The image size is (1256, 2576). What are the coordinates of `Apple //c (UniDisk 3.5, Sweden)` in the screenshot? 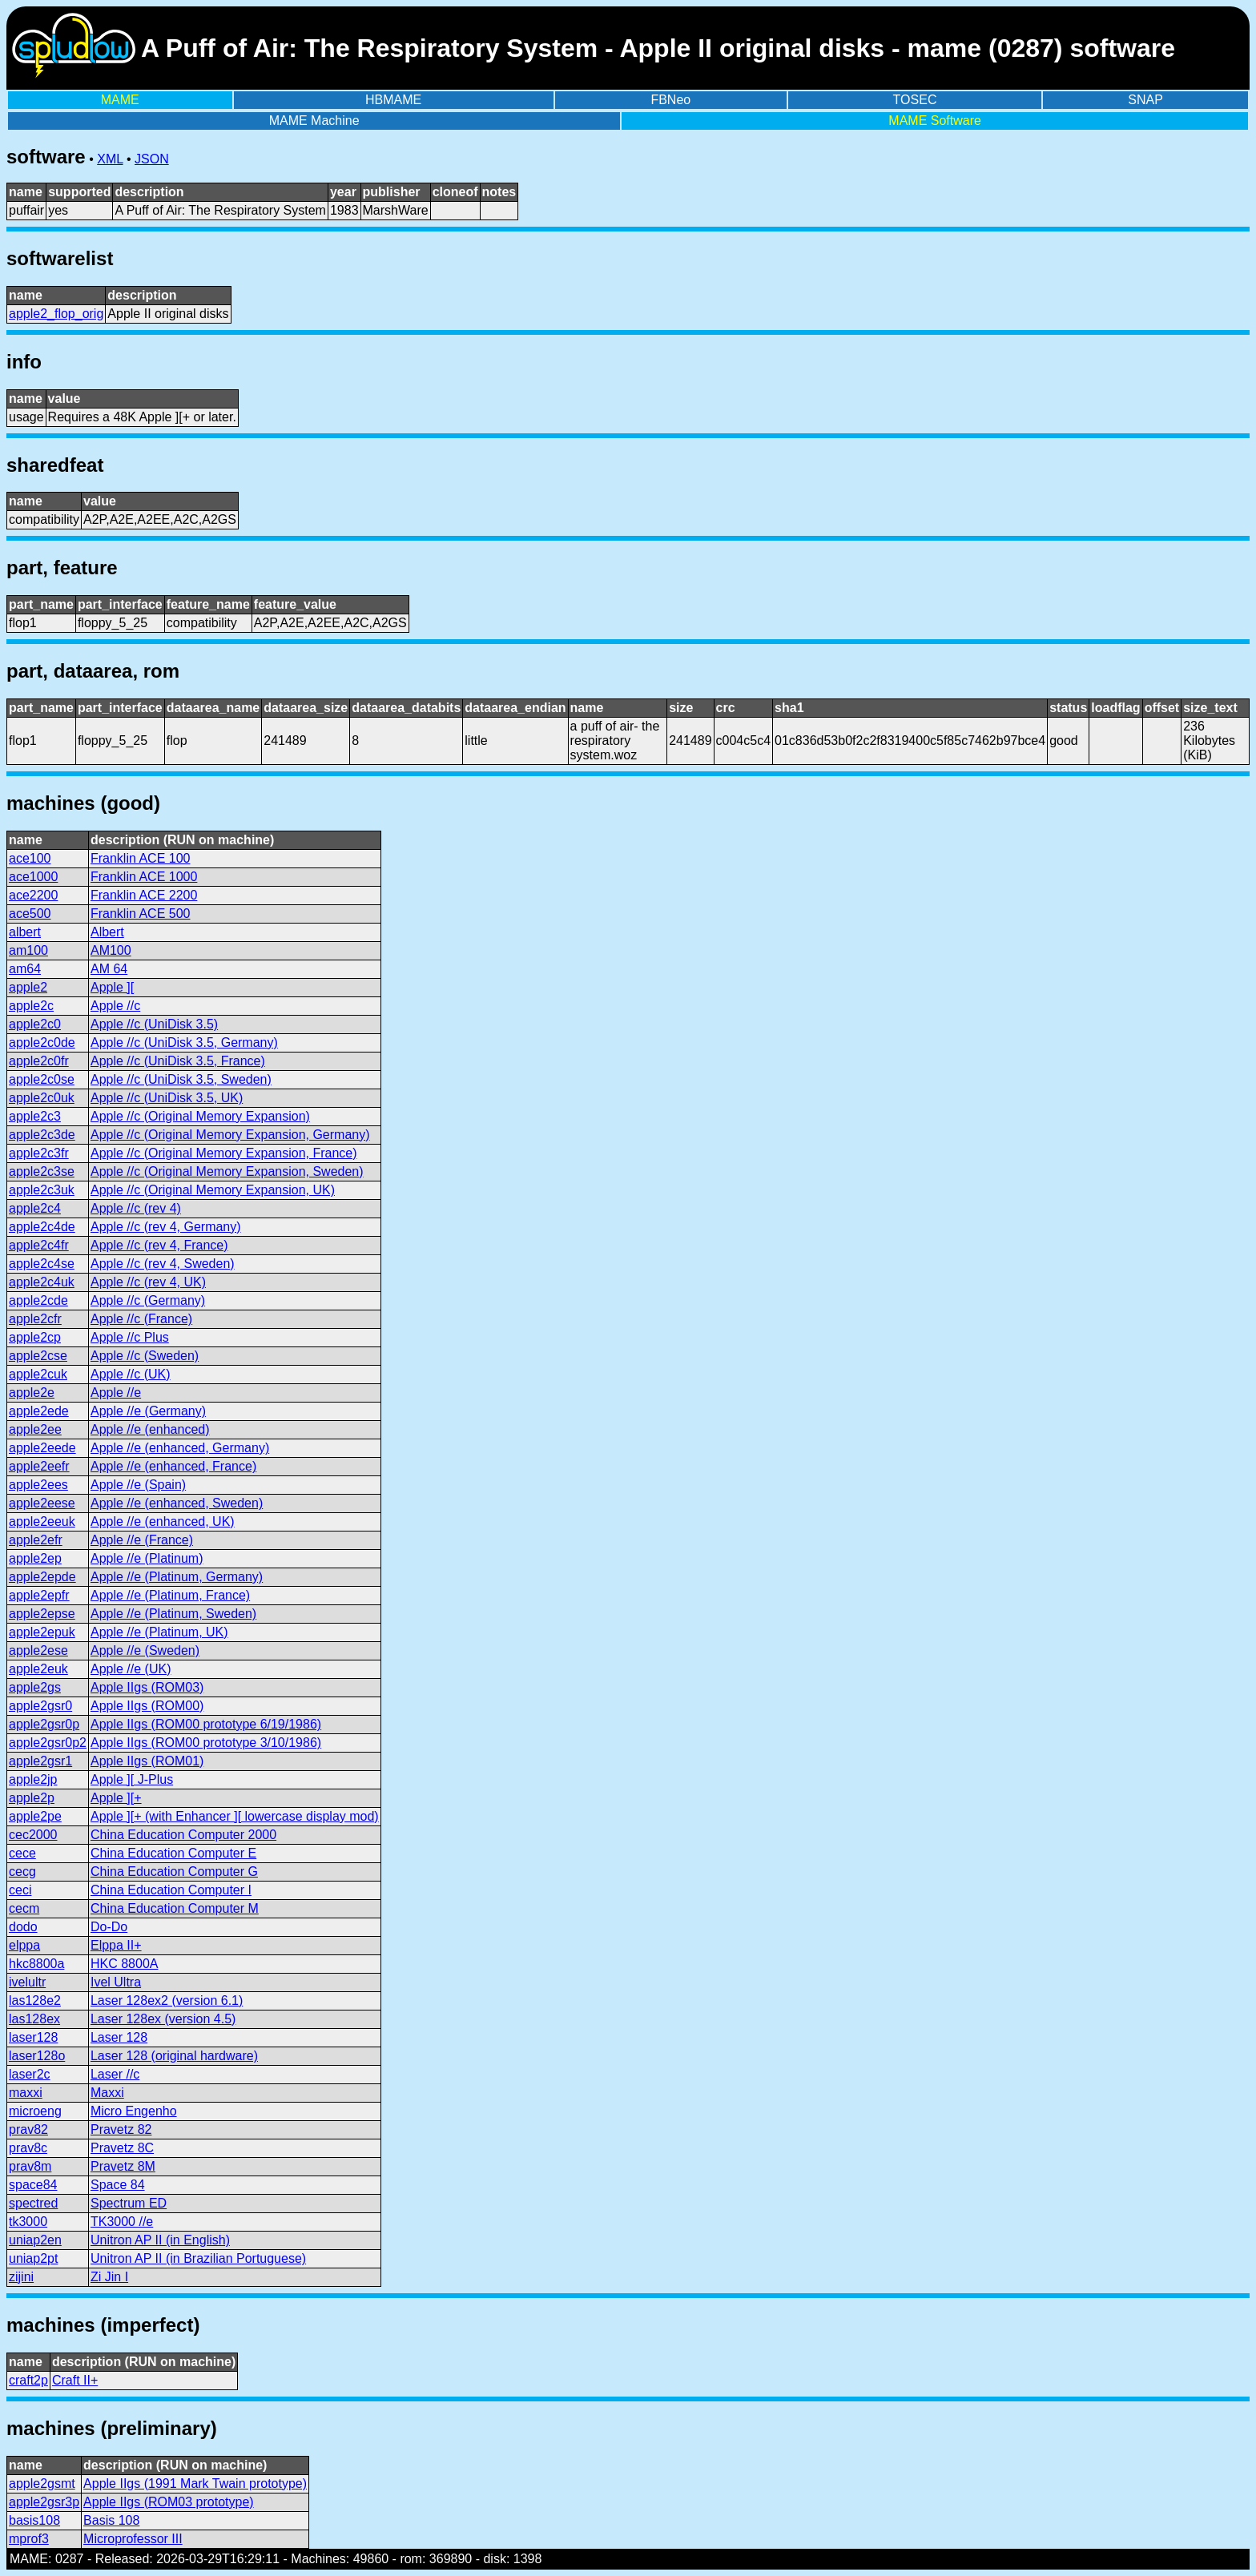 It's located at (181, 1079).